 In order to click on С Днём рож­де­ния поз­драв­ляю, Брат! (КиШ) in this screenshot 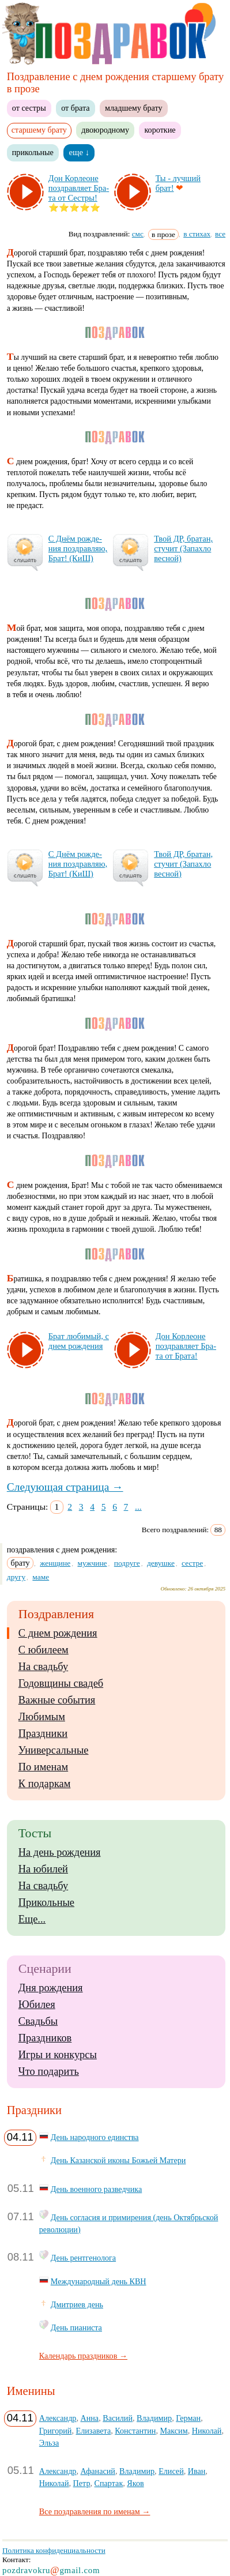, I will do `click(77, 548)`.